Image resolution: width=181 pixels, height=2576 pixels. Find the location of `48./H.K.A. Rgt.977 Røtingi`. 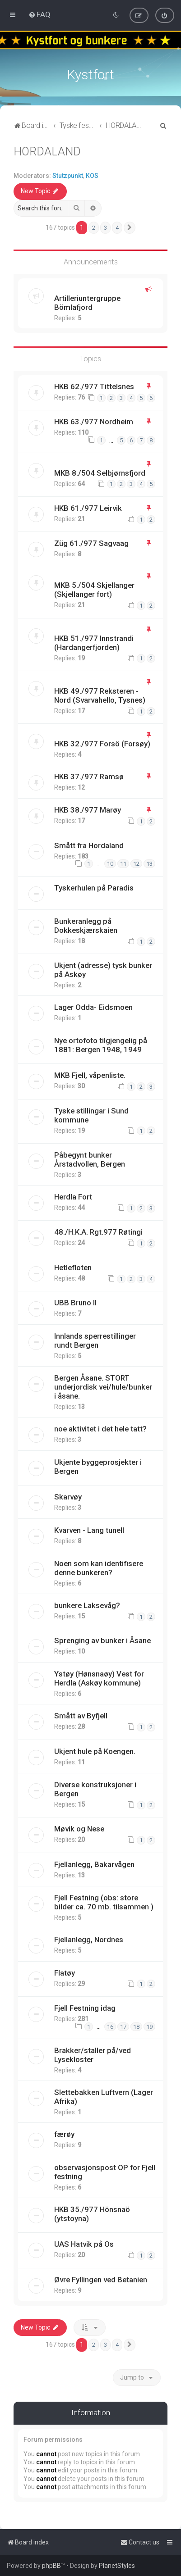

48./H.K.A. Rgt.977 Røtingi is located at coordinates (98, 1231).